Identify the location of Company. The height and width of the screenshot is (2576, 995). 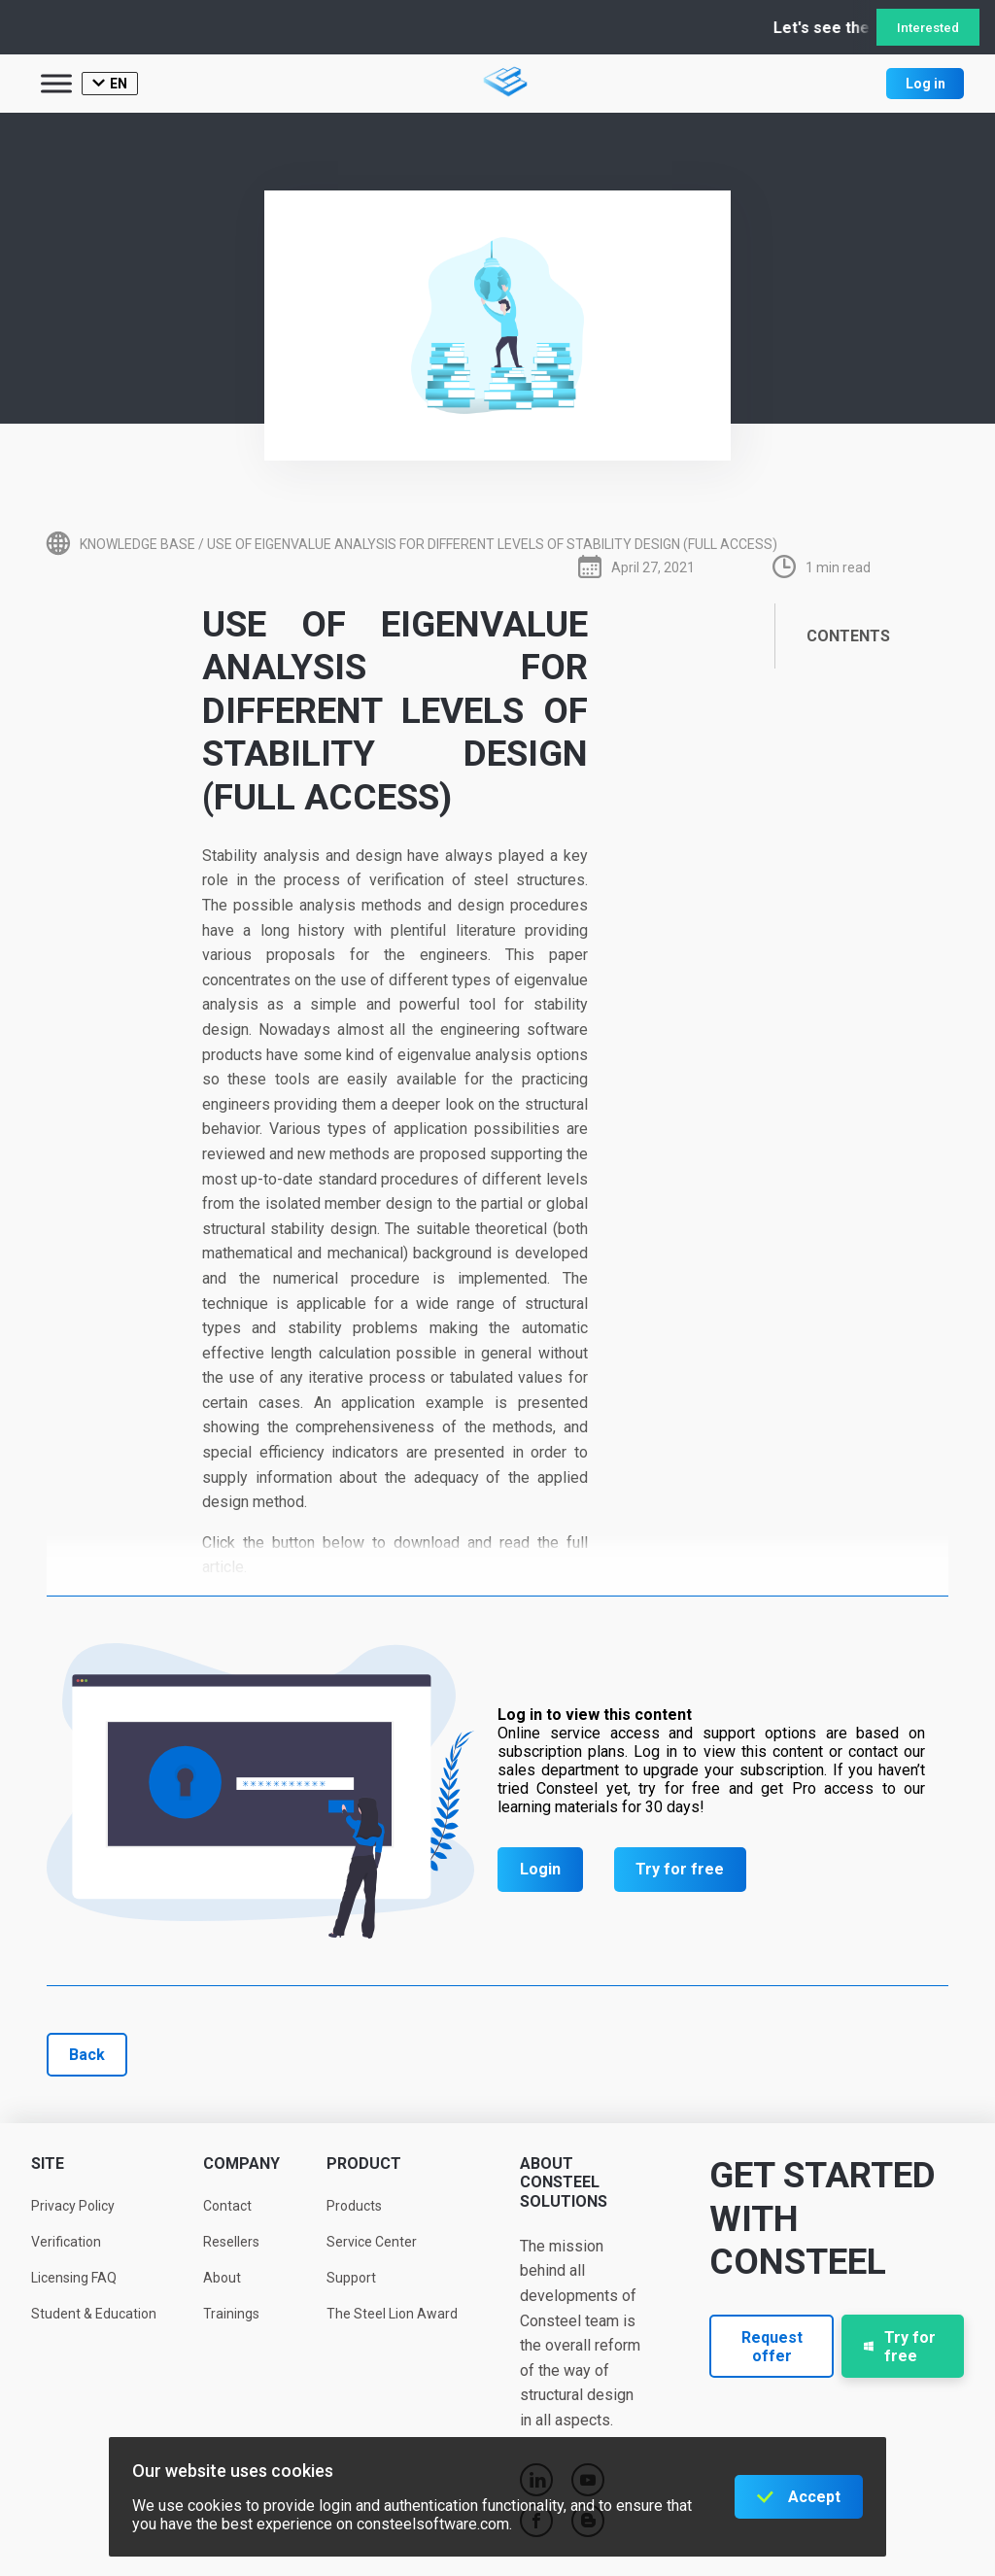
(241, 2163).